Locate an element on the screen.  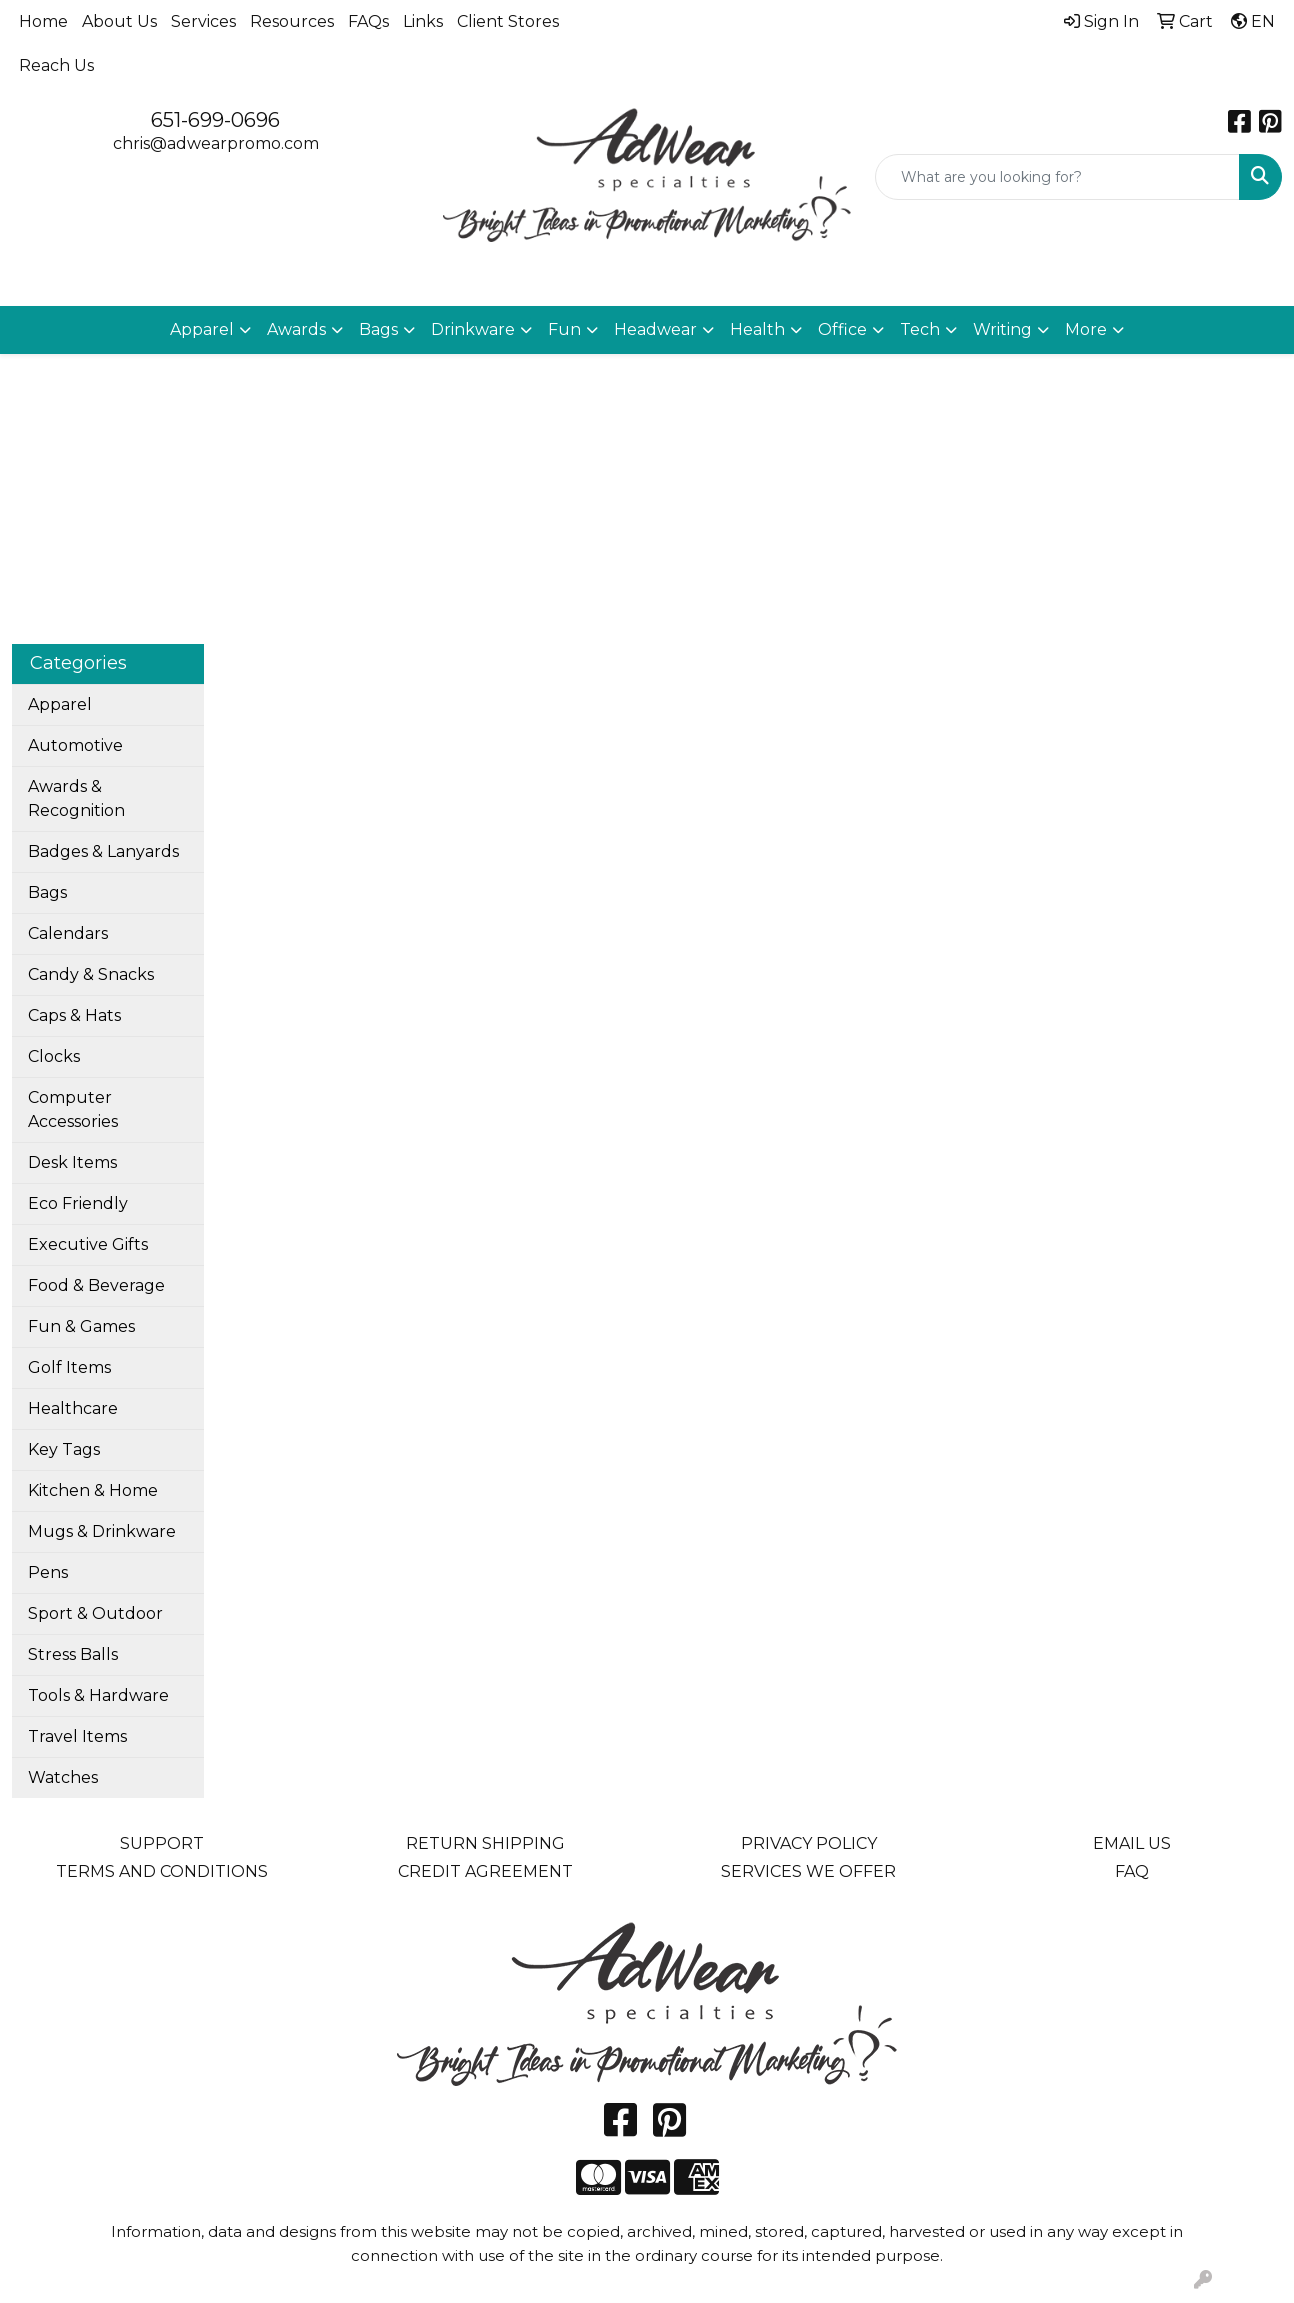
Apparel [button] is located at coordinates (202, 329).